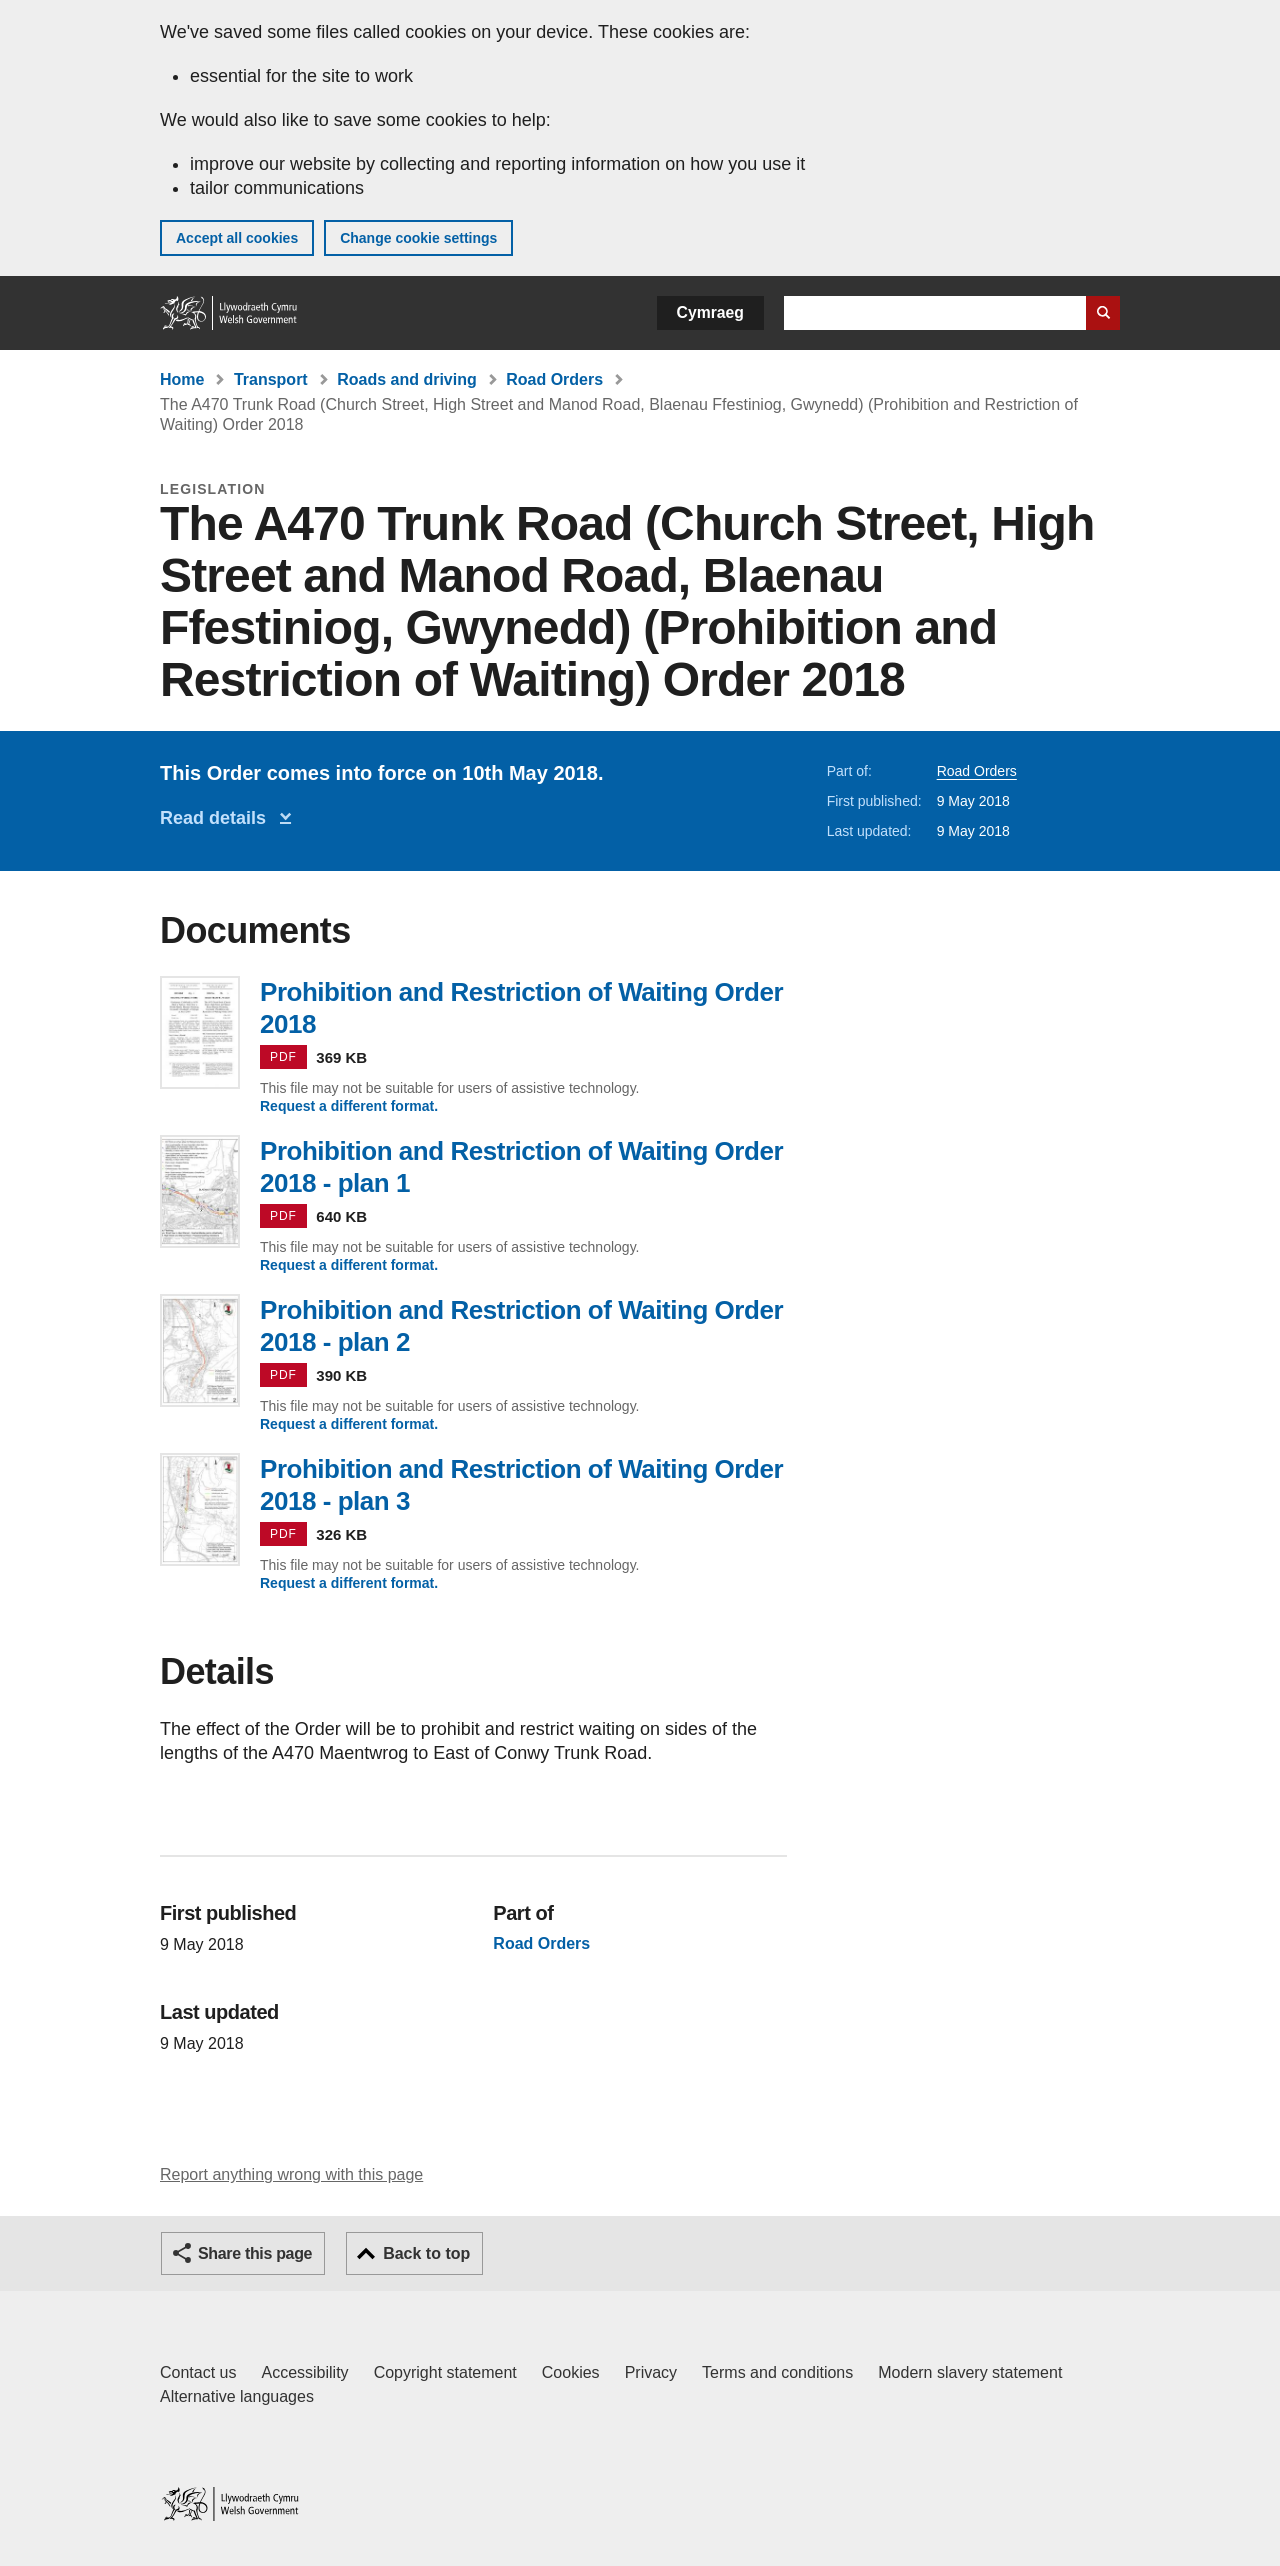 The height and width of the screenshot is (2566, 1280). Describe the element at coordinates (445, 2372) in the screenshot. I see `Copyright statement [Copyright statement for GOV.WALES]` at that location.